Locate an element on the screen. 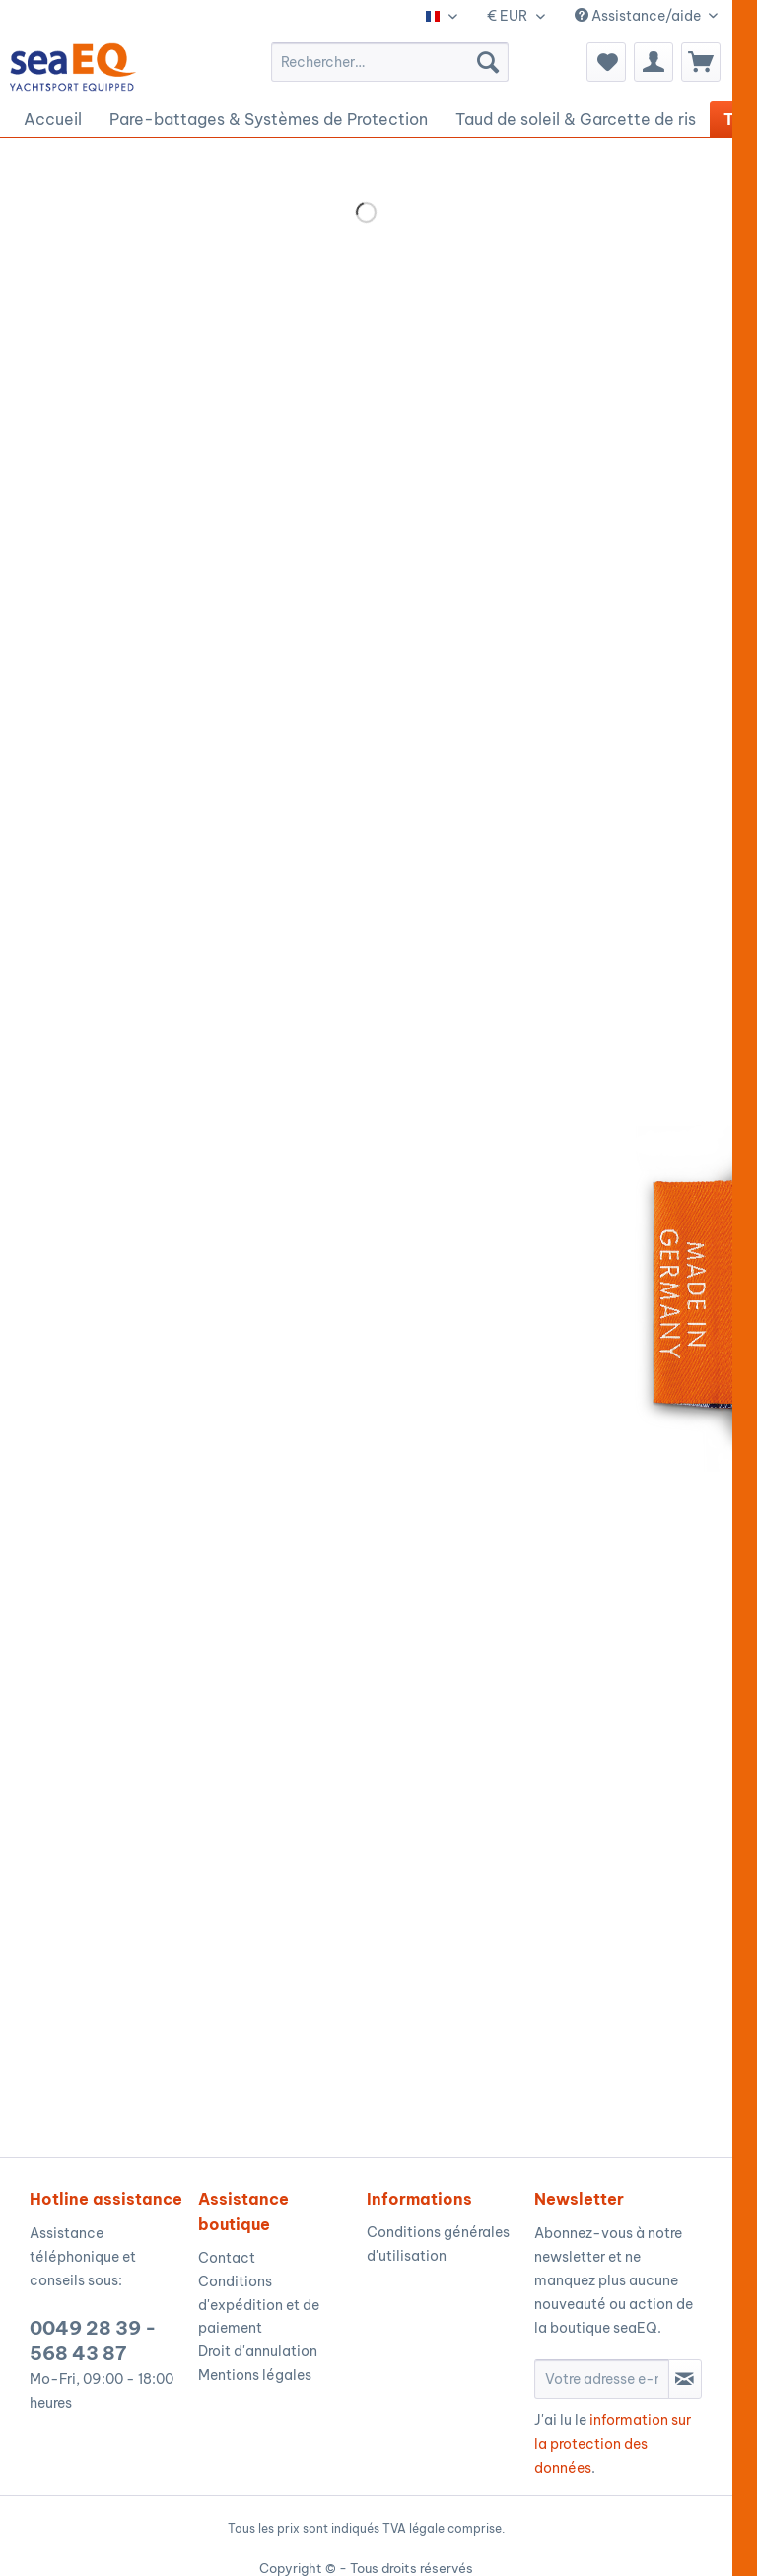  [menuitem] is located at coordinates (390, 62).